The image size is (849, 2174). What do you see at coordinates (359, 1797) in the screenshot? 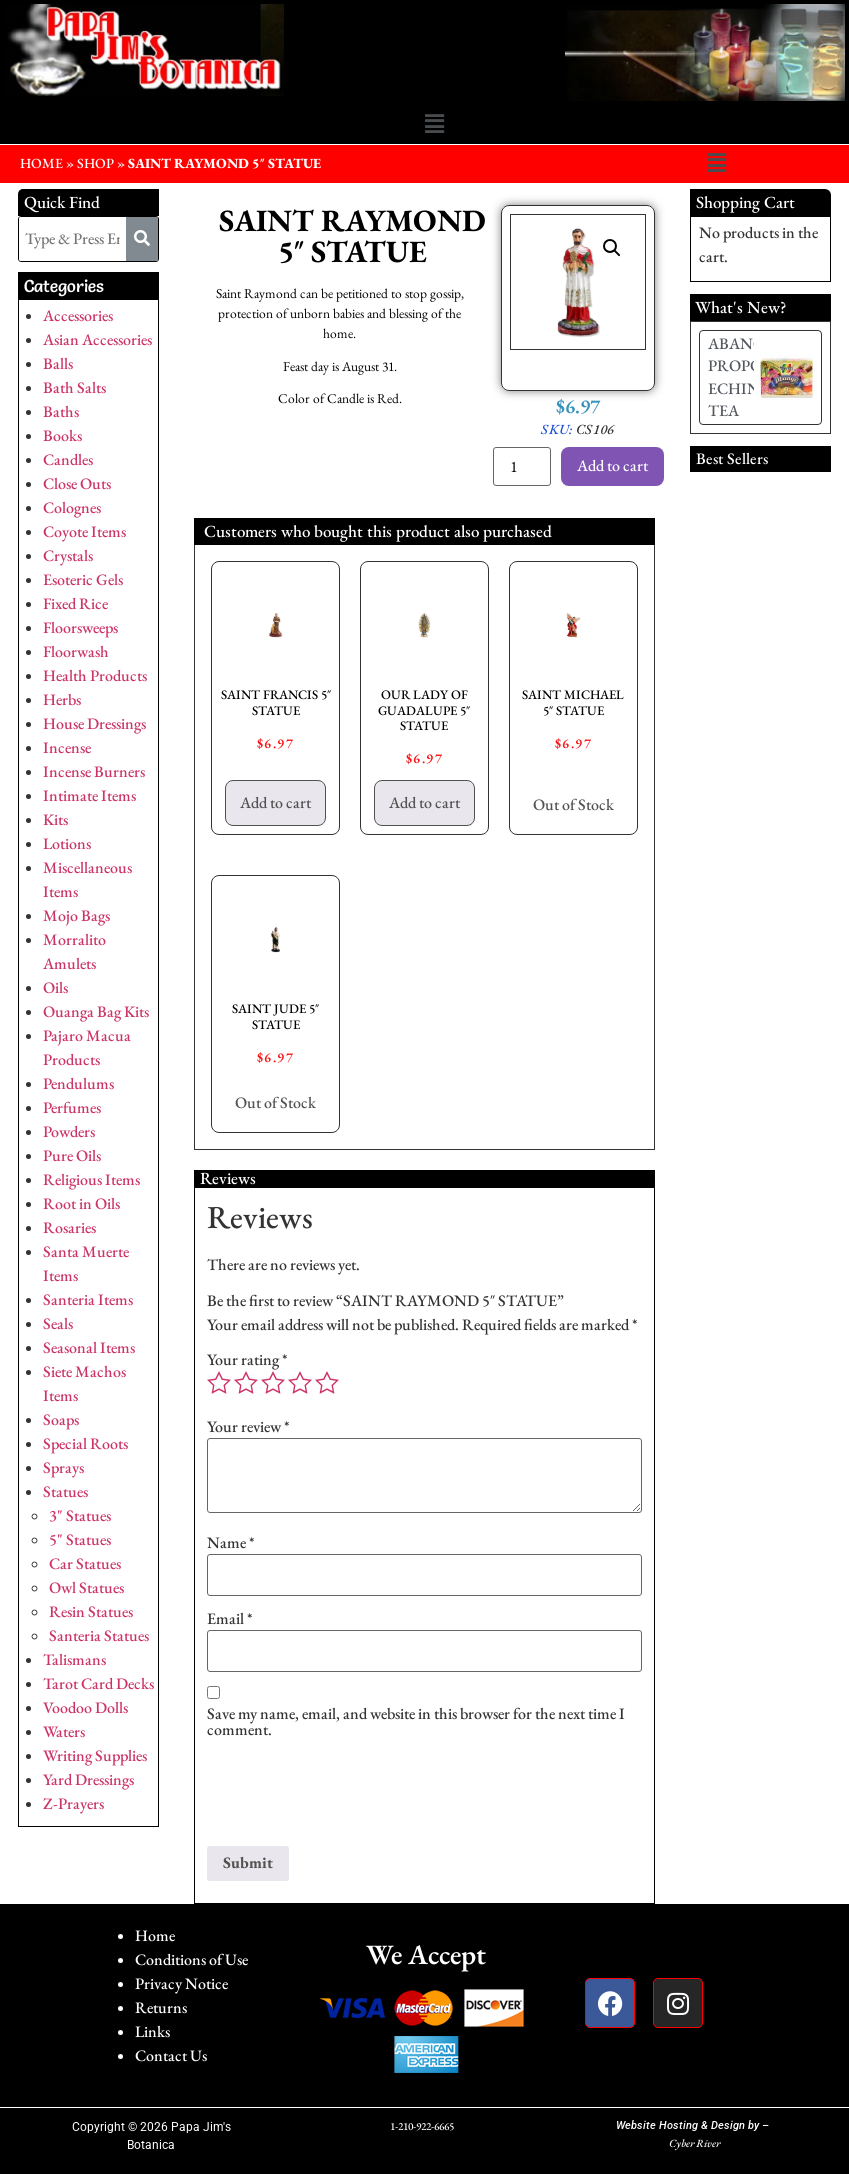
I see `[presentation]` at bounding box center [359, 1797].